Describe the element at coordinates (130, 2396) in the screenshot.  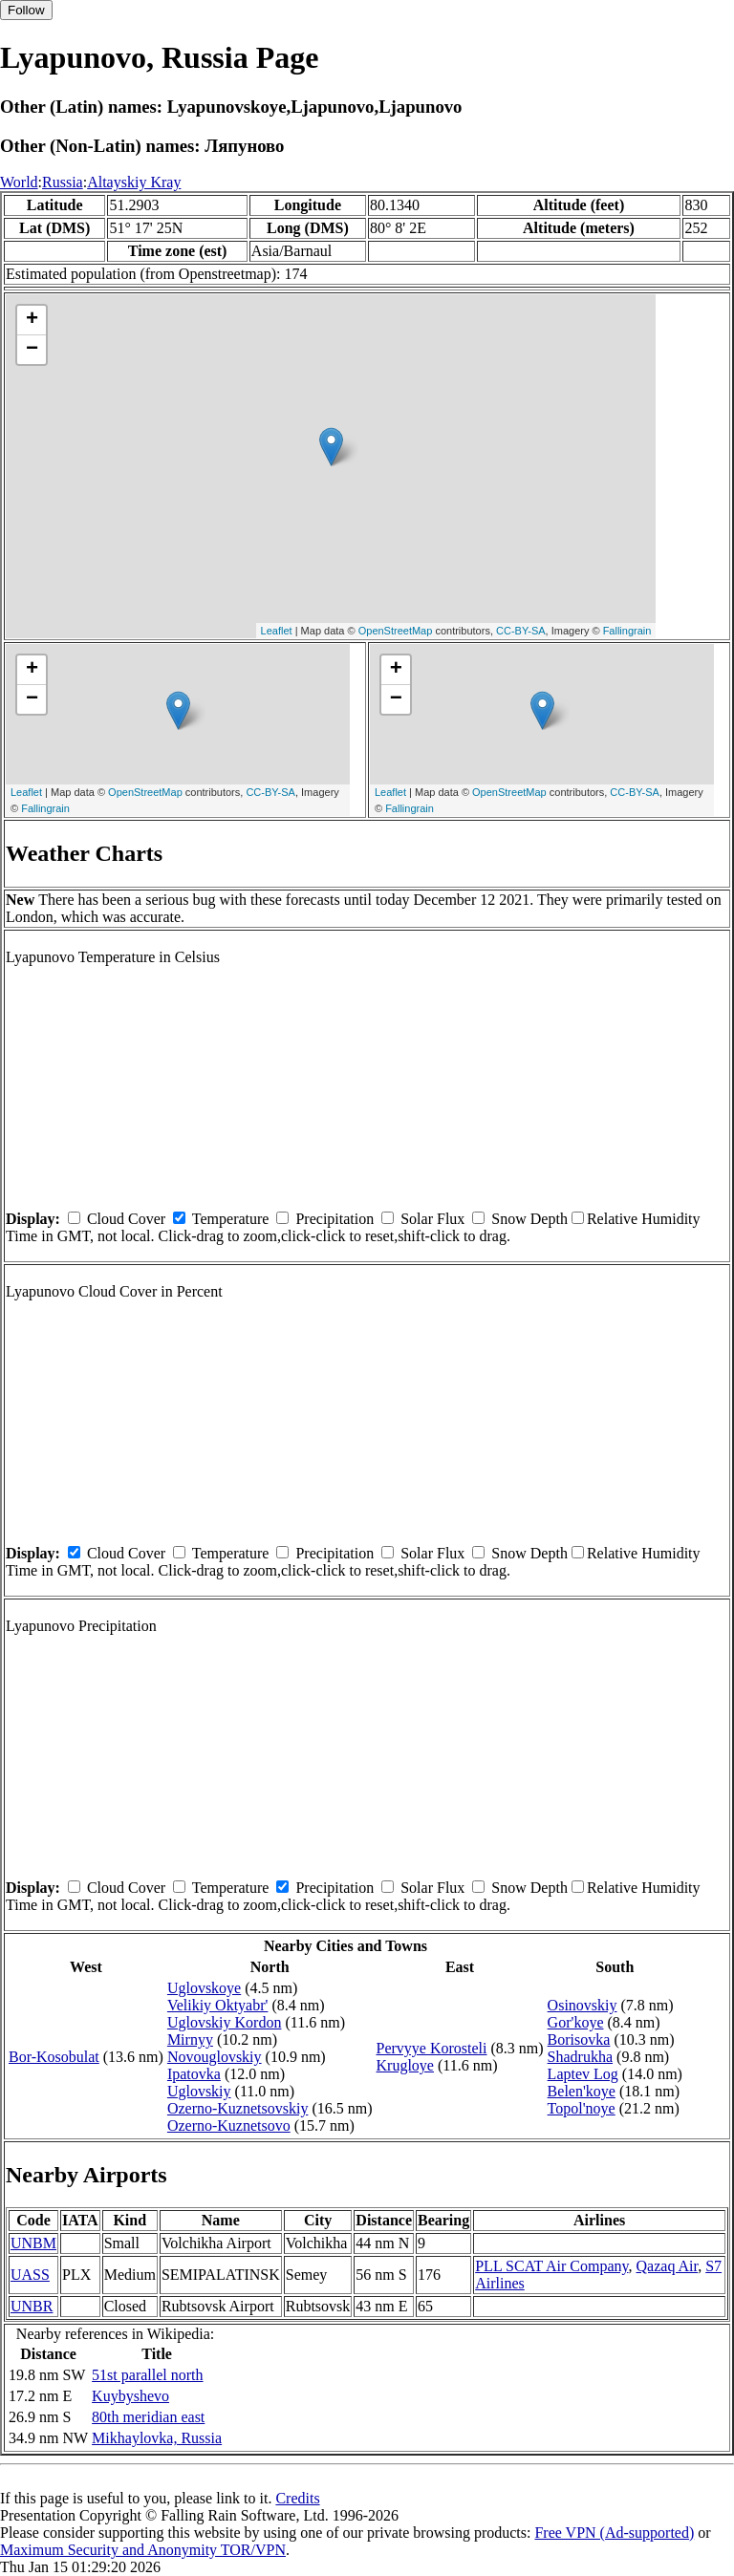
I see `Kuybyshevo` at that location.